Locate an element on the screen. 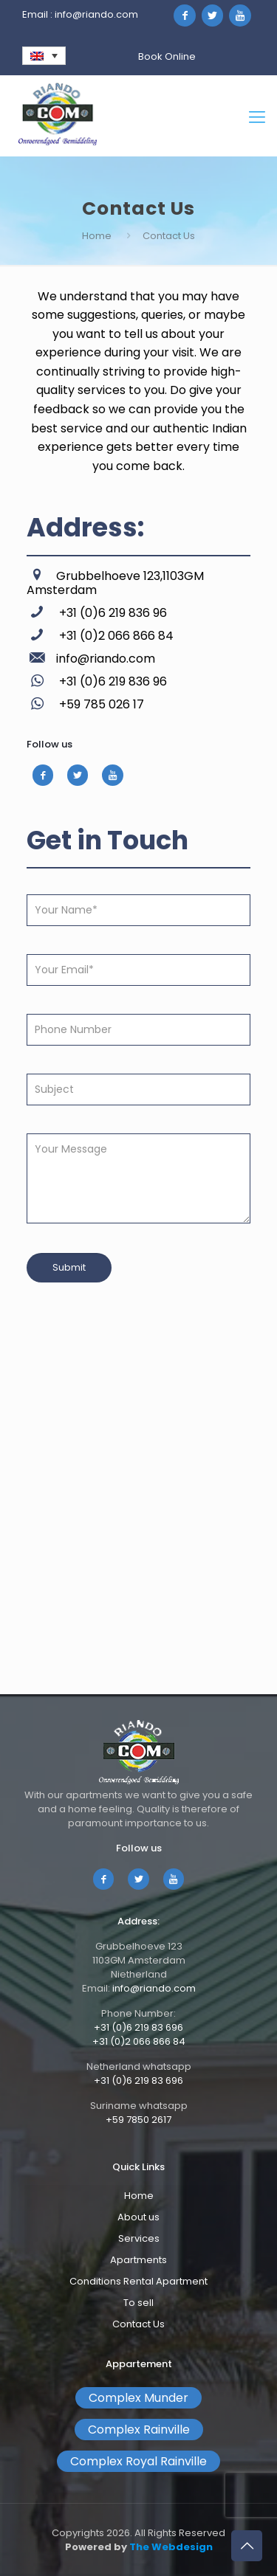  [menuitem] is located at coordinates (44, 55).